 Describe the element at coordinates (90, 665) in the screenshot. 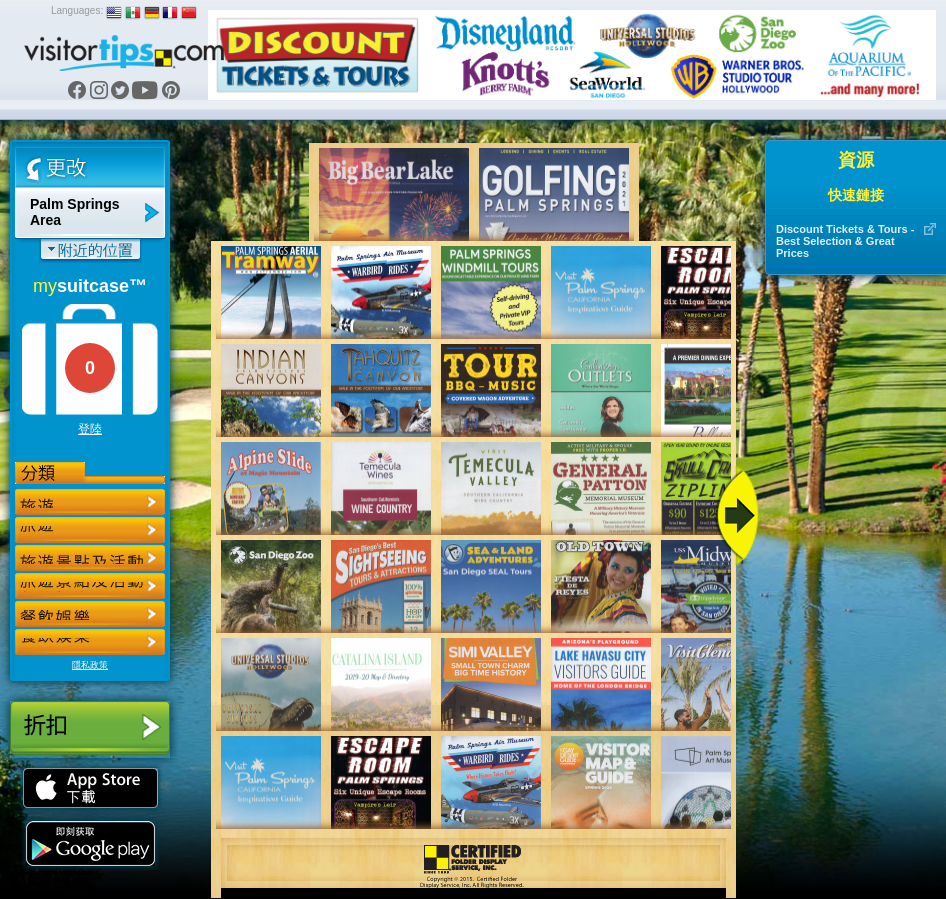

I see `隱私政策` at that location.